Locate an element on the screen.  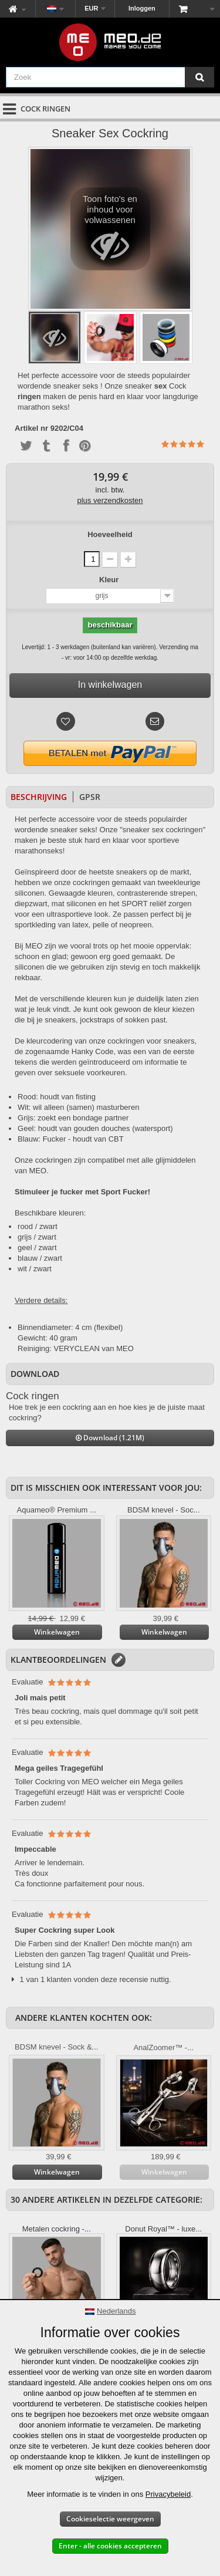
Cookieselectie weergeven is located at coordinates (110, 2519).